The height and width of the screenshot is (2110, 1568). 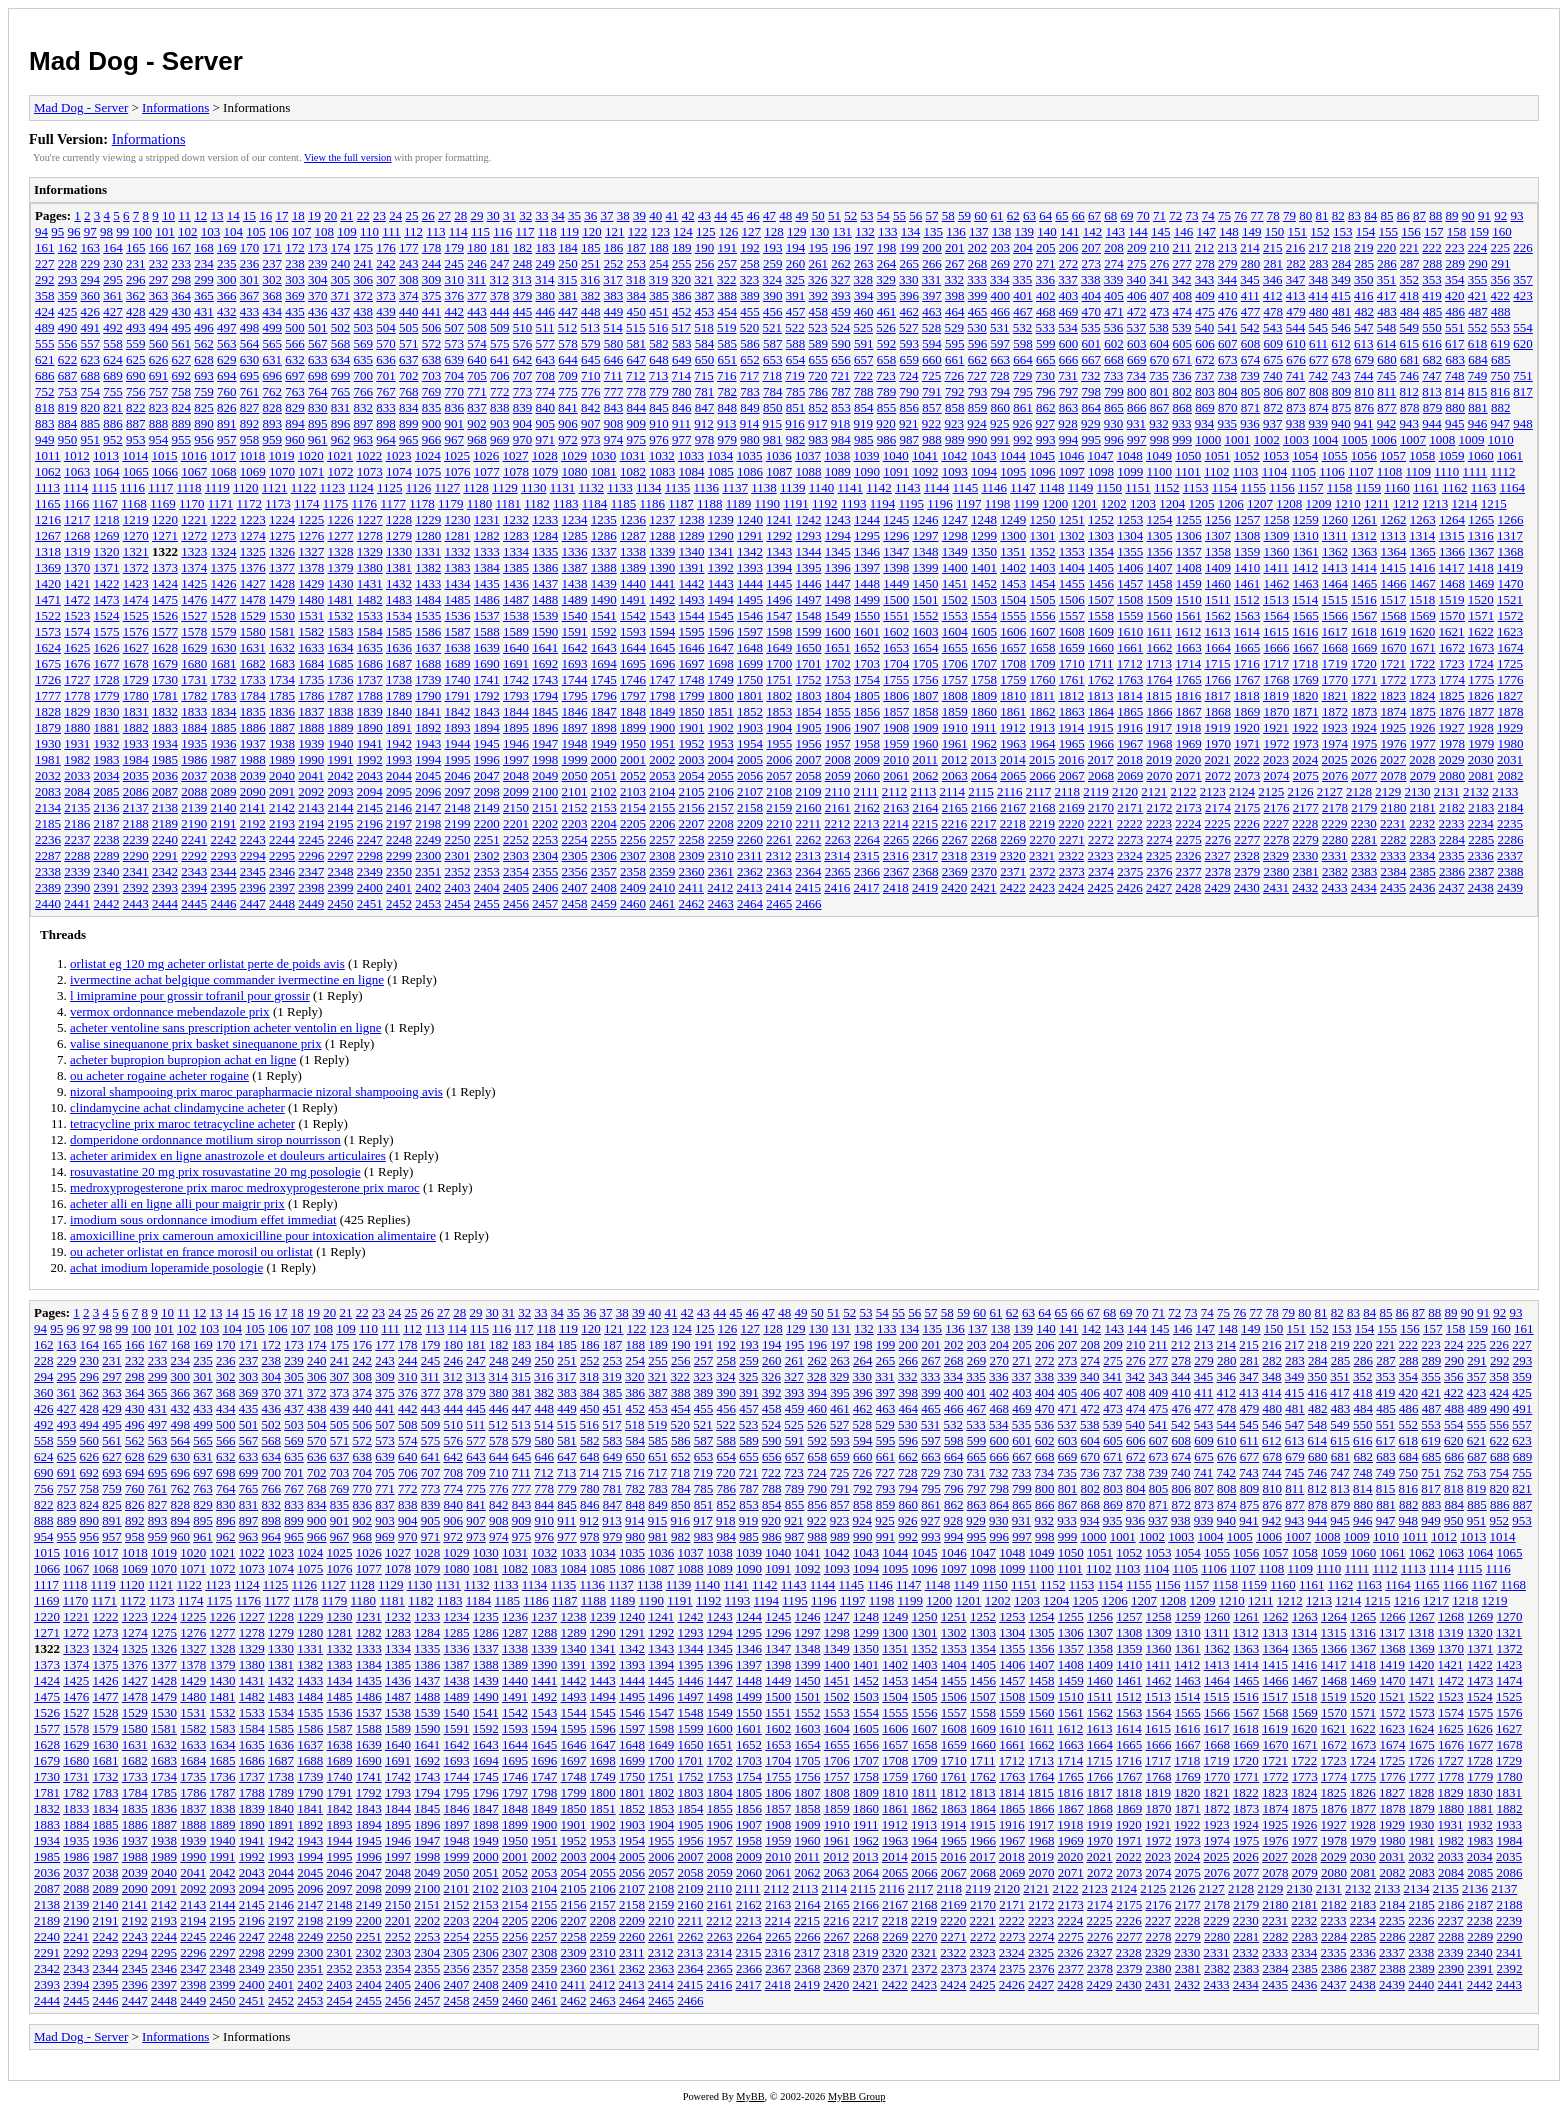 What do you see at coordinates (925, 823) in the screenshot?
I see `2215` at bounding box center [925, 823].